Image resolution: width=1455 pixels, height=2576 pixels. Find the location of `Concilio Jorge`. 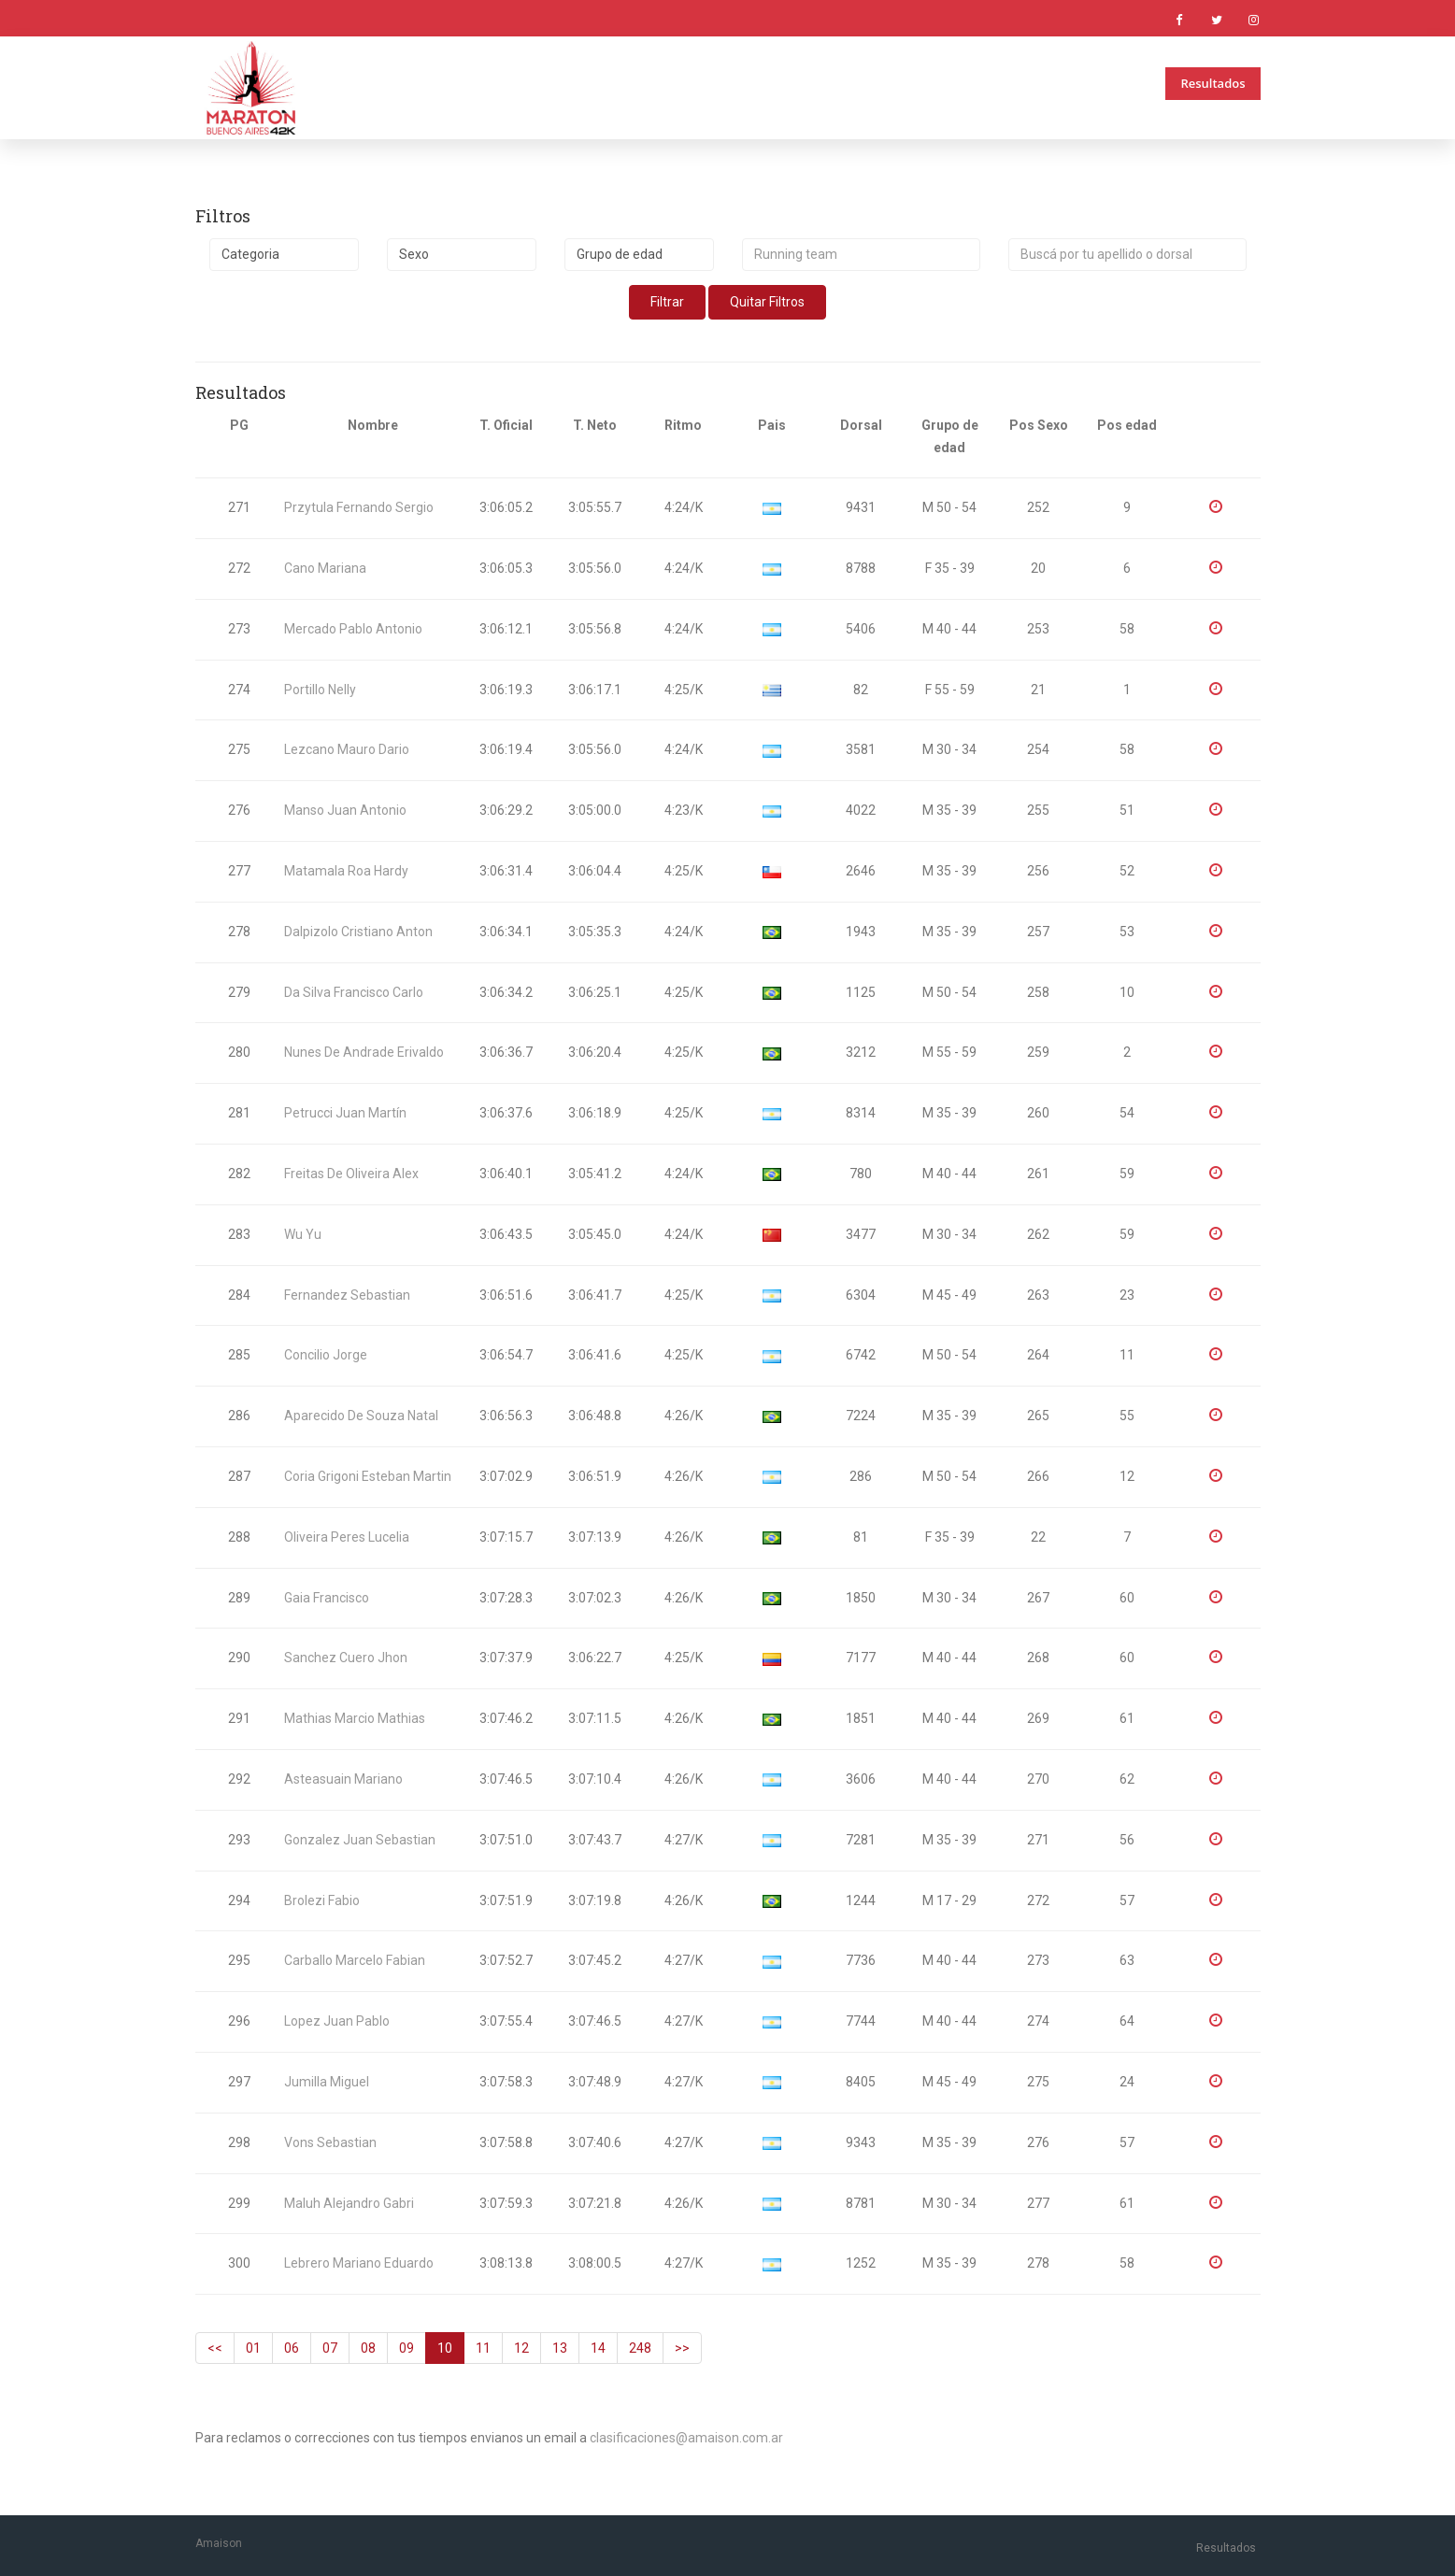

Concilio Jorge is located at coordinates (325, 1354).